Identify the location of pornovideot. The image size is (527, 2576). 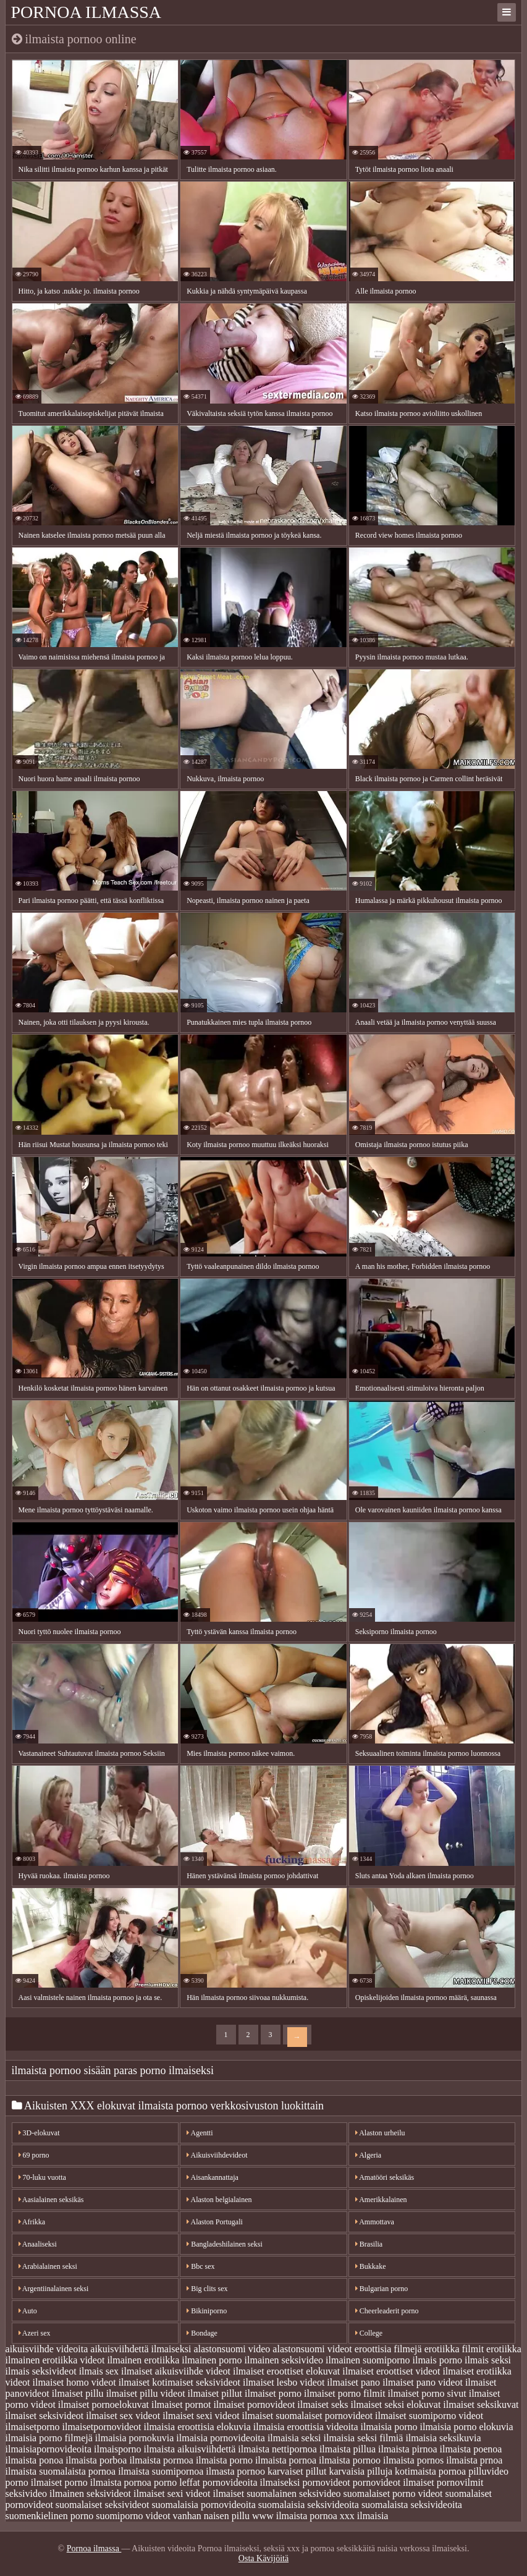
(326, 2482).